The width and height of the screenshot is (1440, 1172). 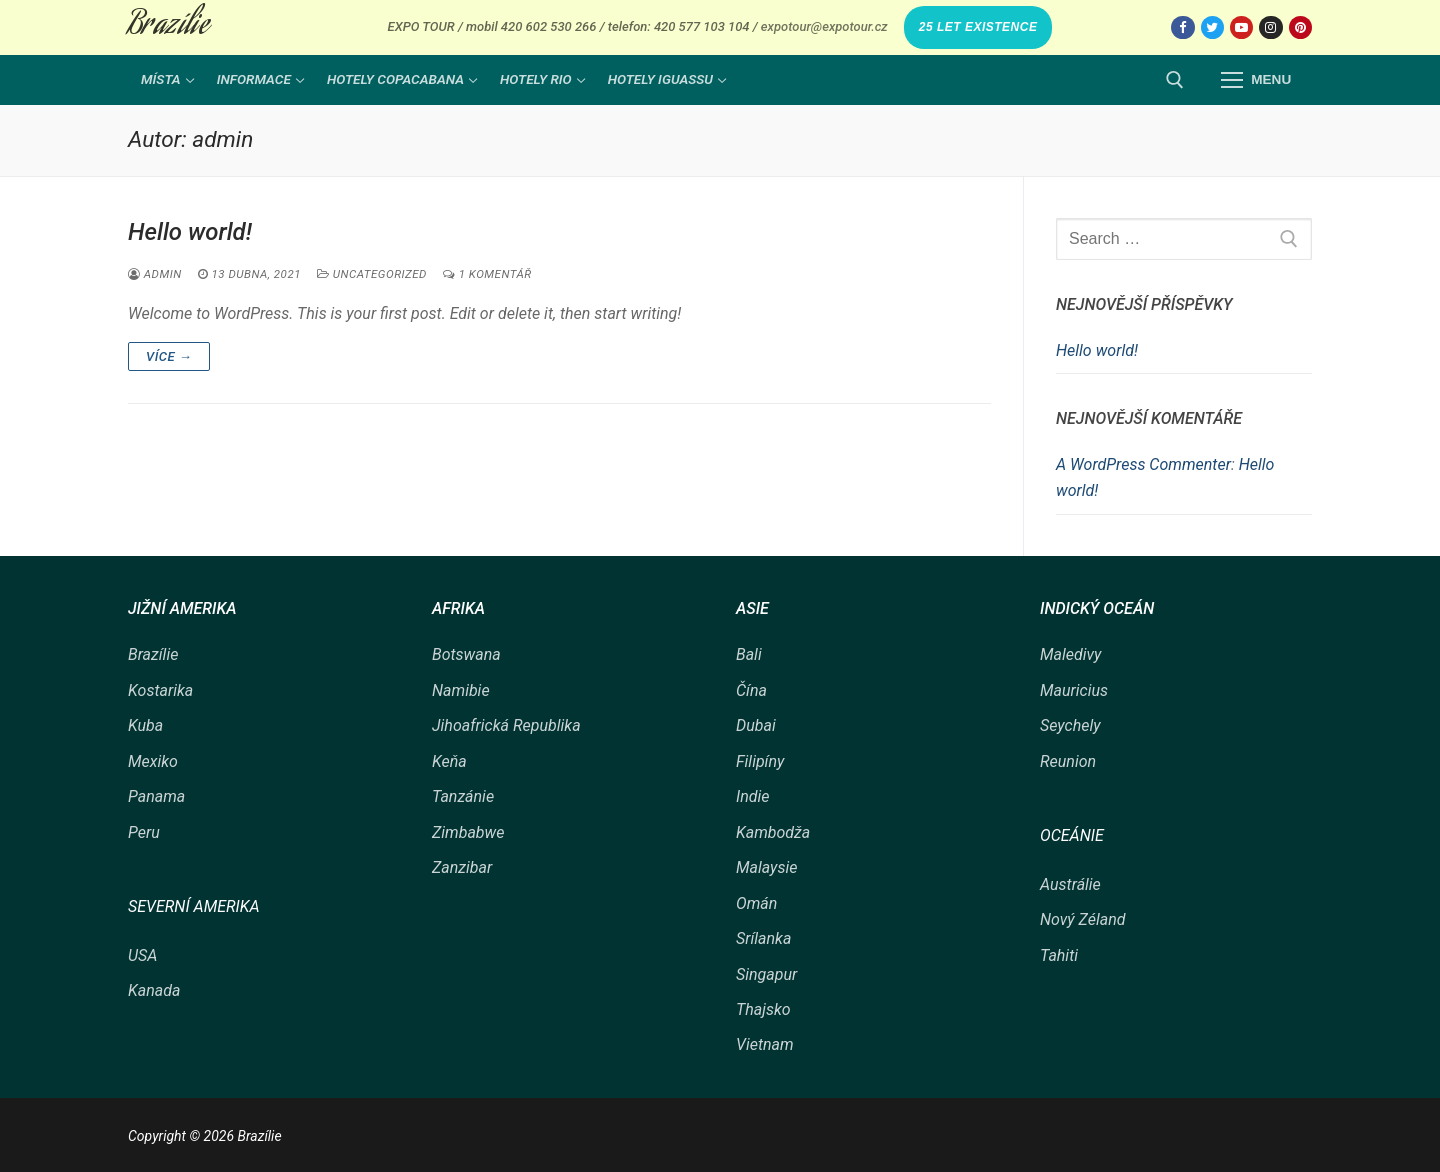 I want to click on 25 LET EXISTENCE, so click(x=978, y=27).